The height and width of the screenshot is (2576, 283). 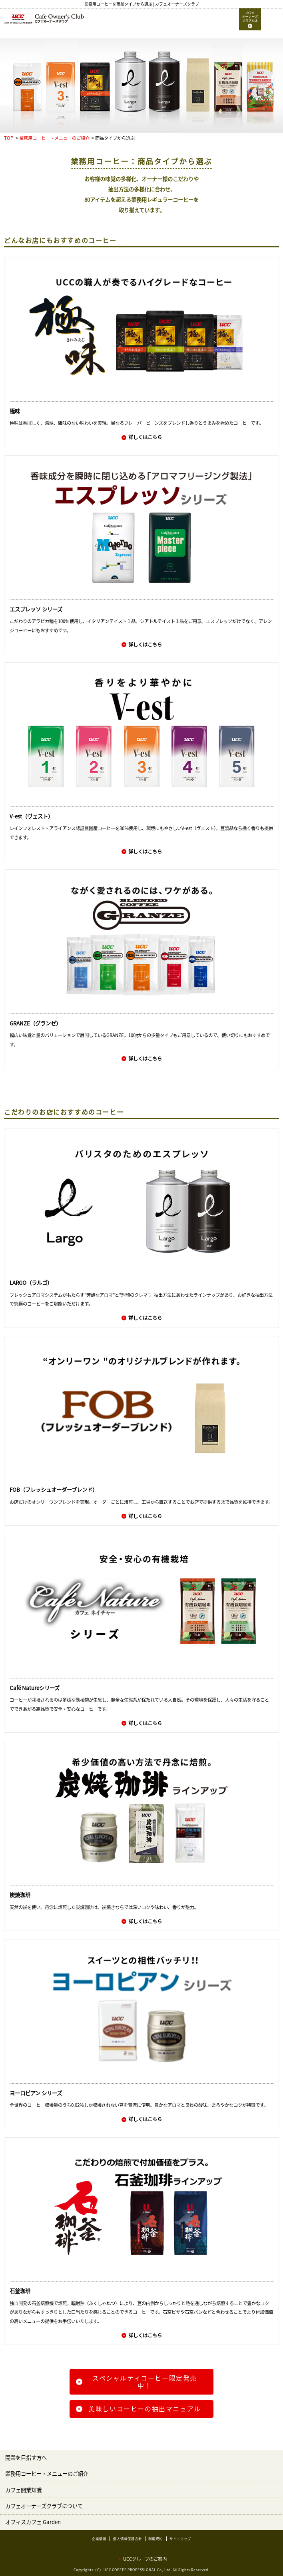 What do you see at coordinates (8, 138) in the screenshot?
I see `TOP` at bounding box center [8, 138].